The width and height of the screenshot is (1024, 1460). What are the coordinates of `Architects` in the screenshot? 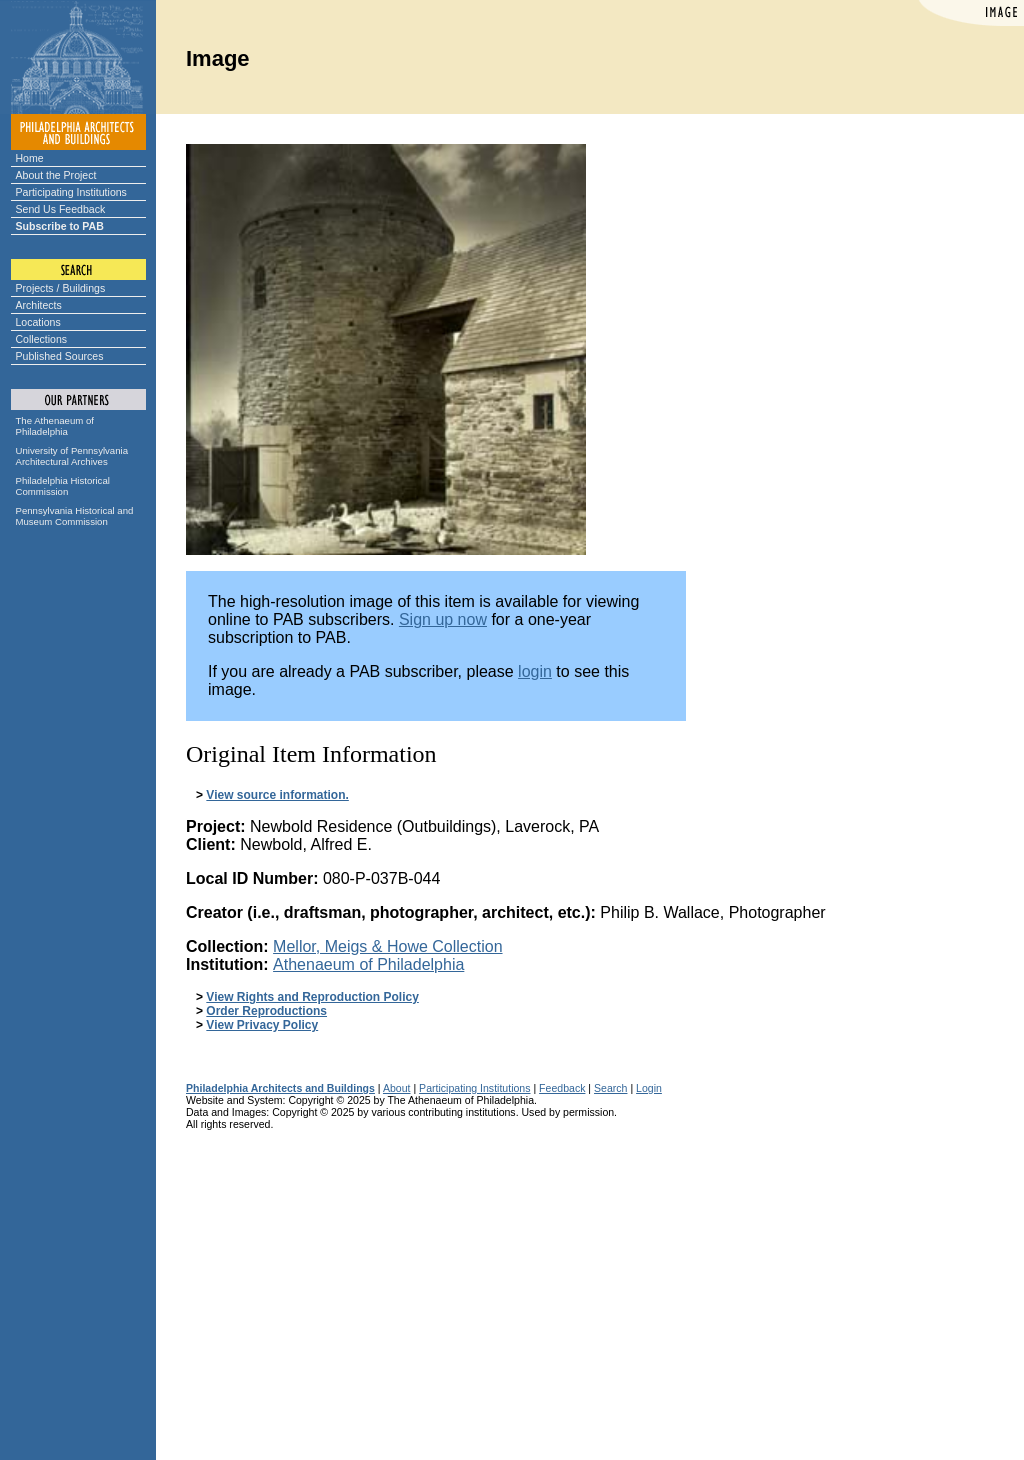 It's located at (39, 305).